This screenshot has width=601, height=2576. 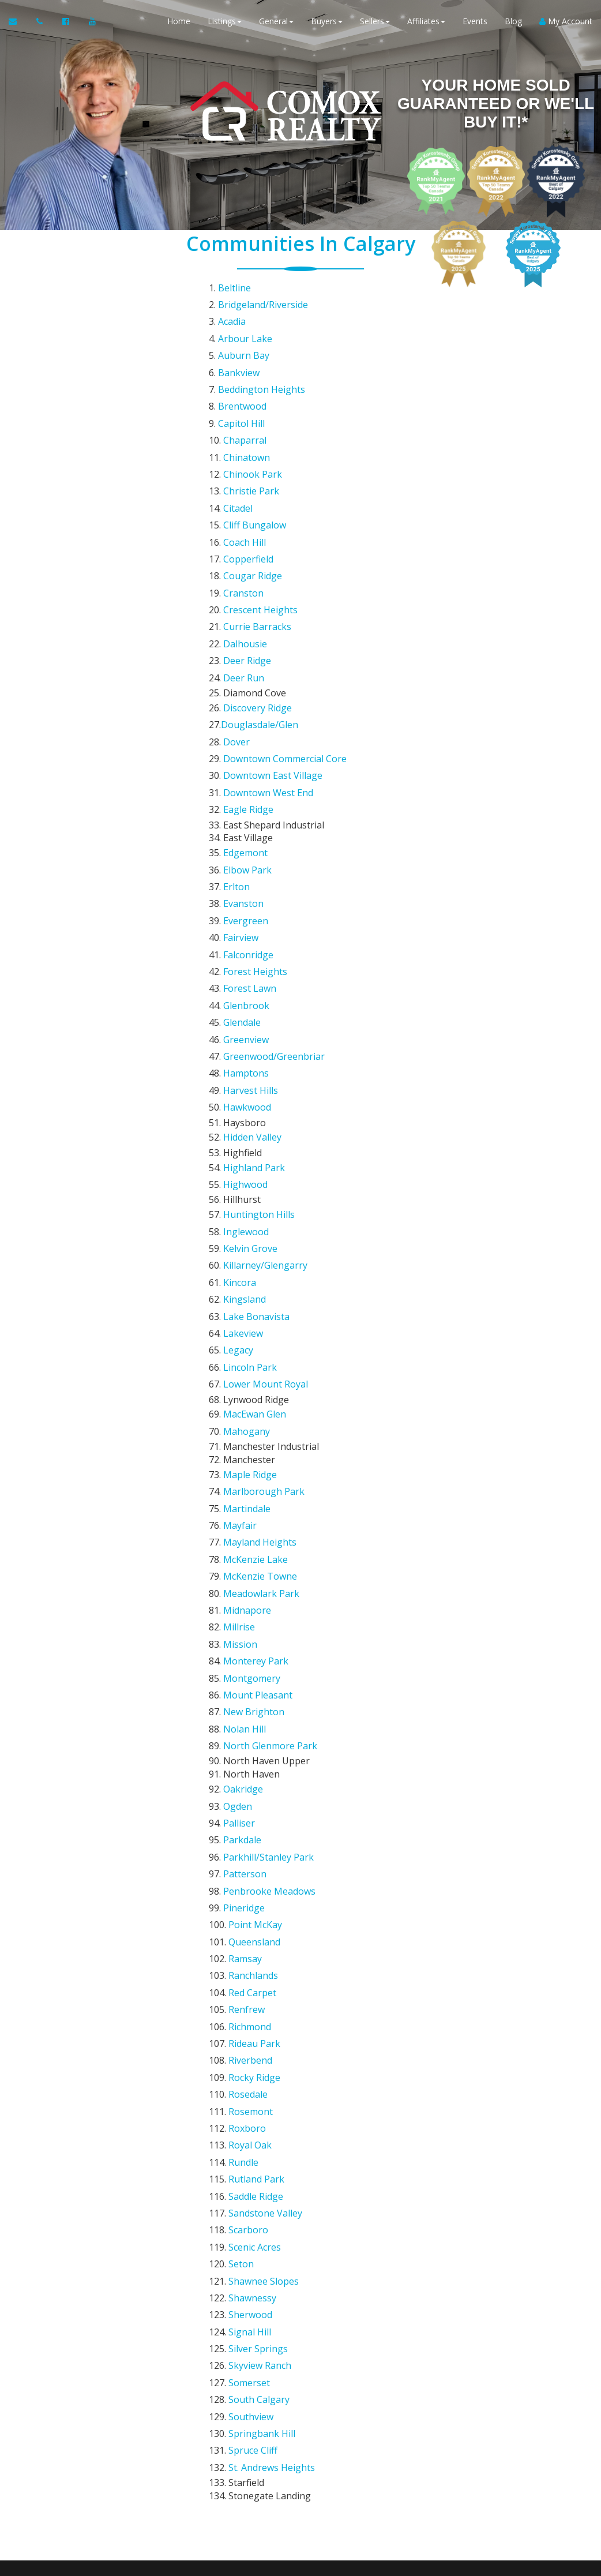 I want to click on Deer Ridge, so click(x=247, y=575).